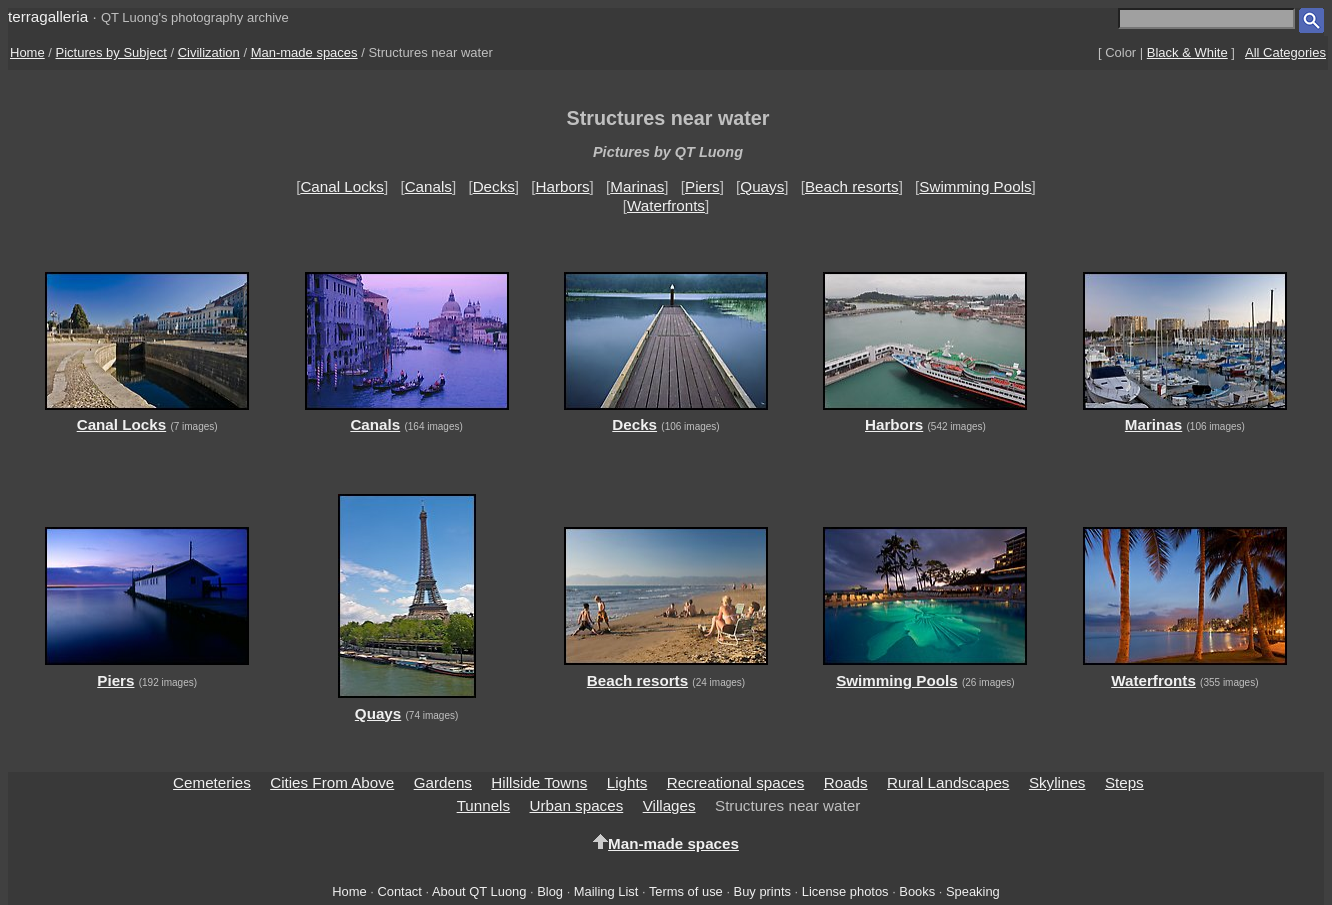 Image resolution: width=1332 pixels, height=905 pixels. Describe the element at coordinates (686, 891) in the screenshot. I see `Terms of use` at that location.